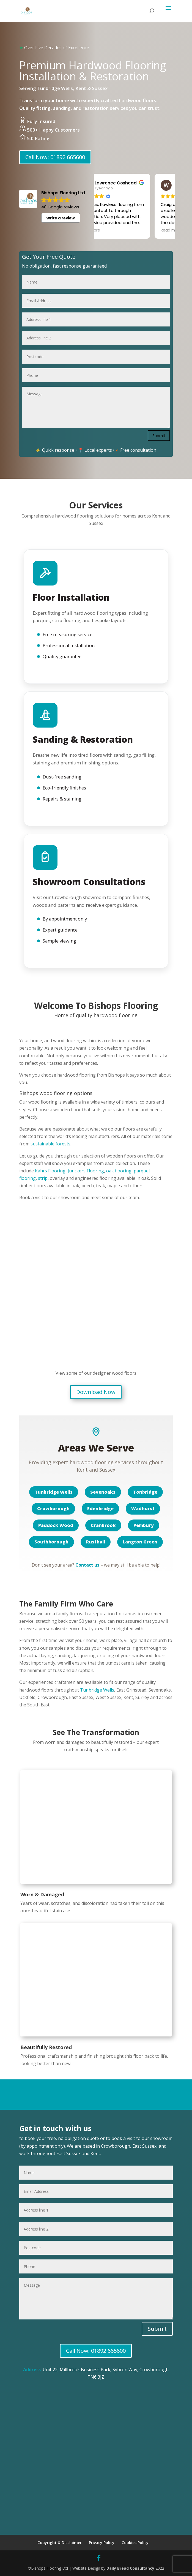 The image size is (192, 2576). Describe the element at coordinates (145, 1492) in the screenshot. I see `Tonbridge` at that location.